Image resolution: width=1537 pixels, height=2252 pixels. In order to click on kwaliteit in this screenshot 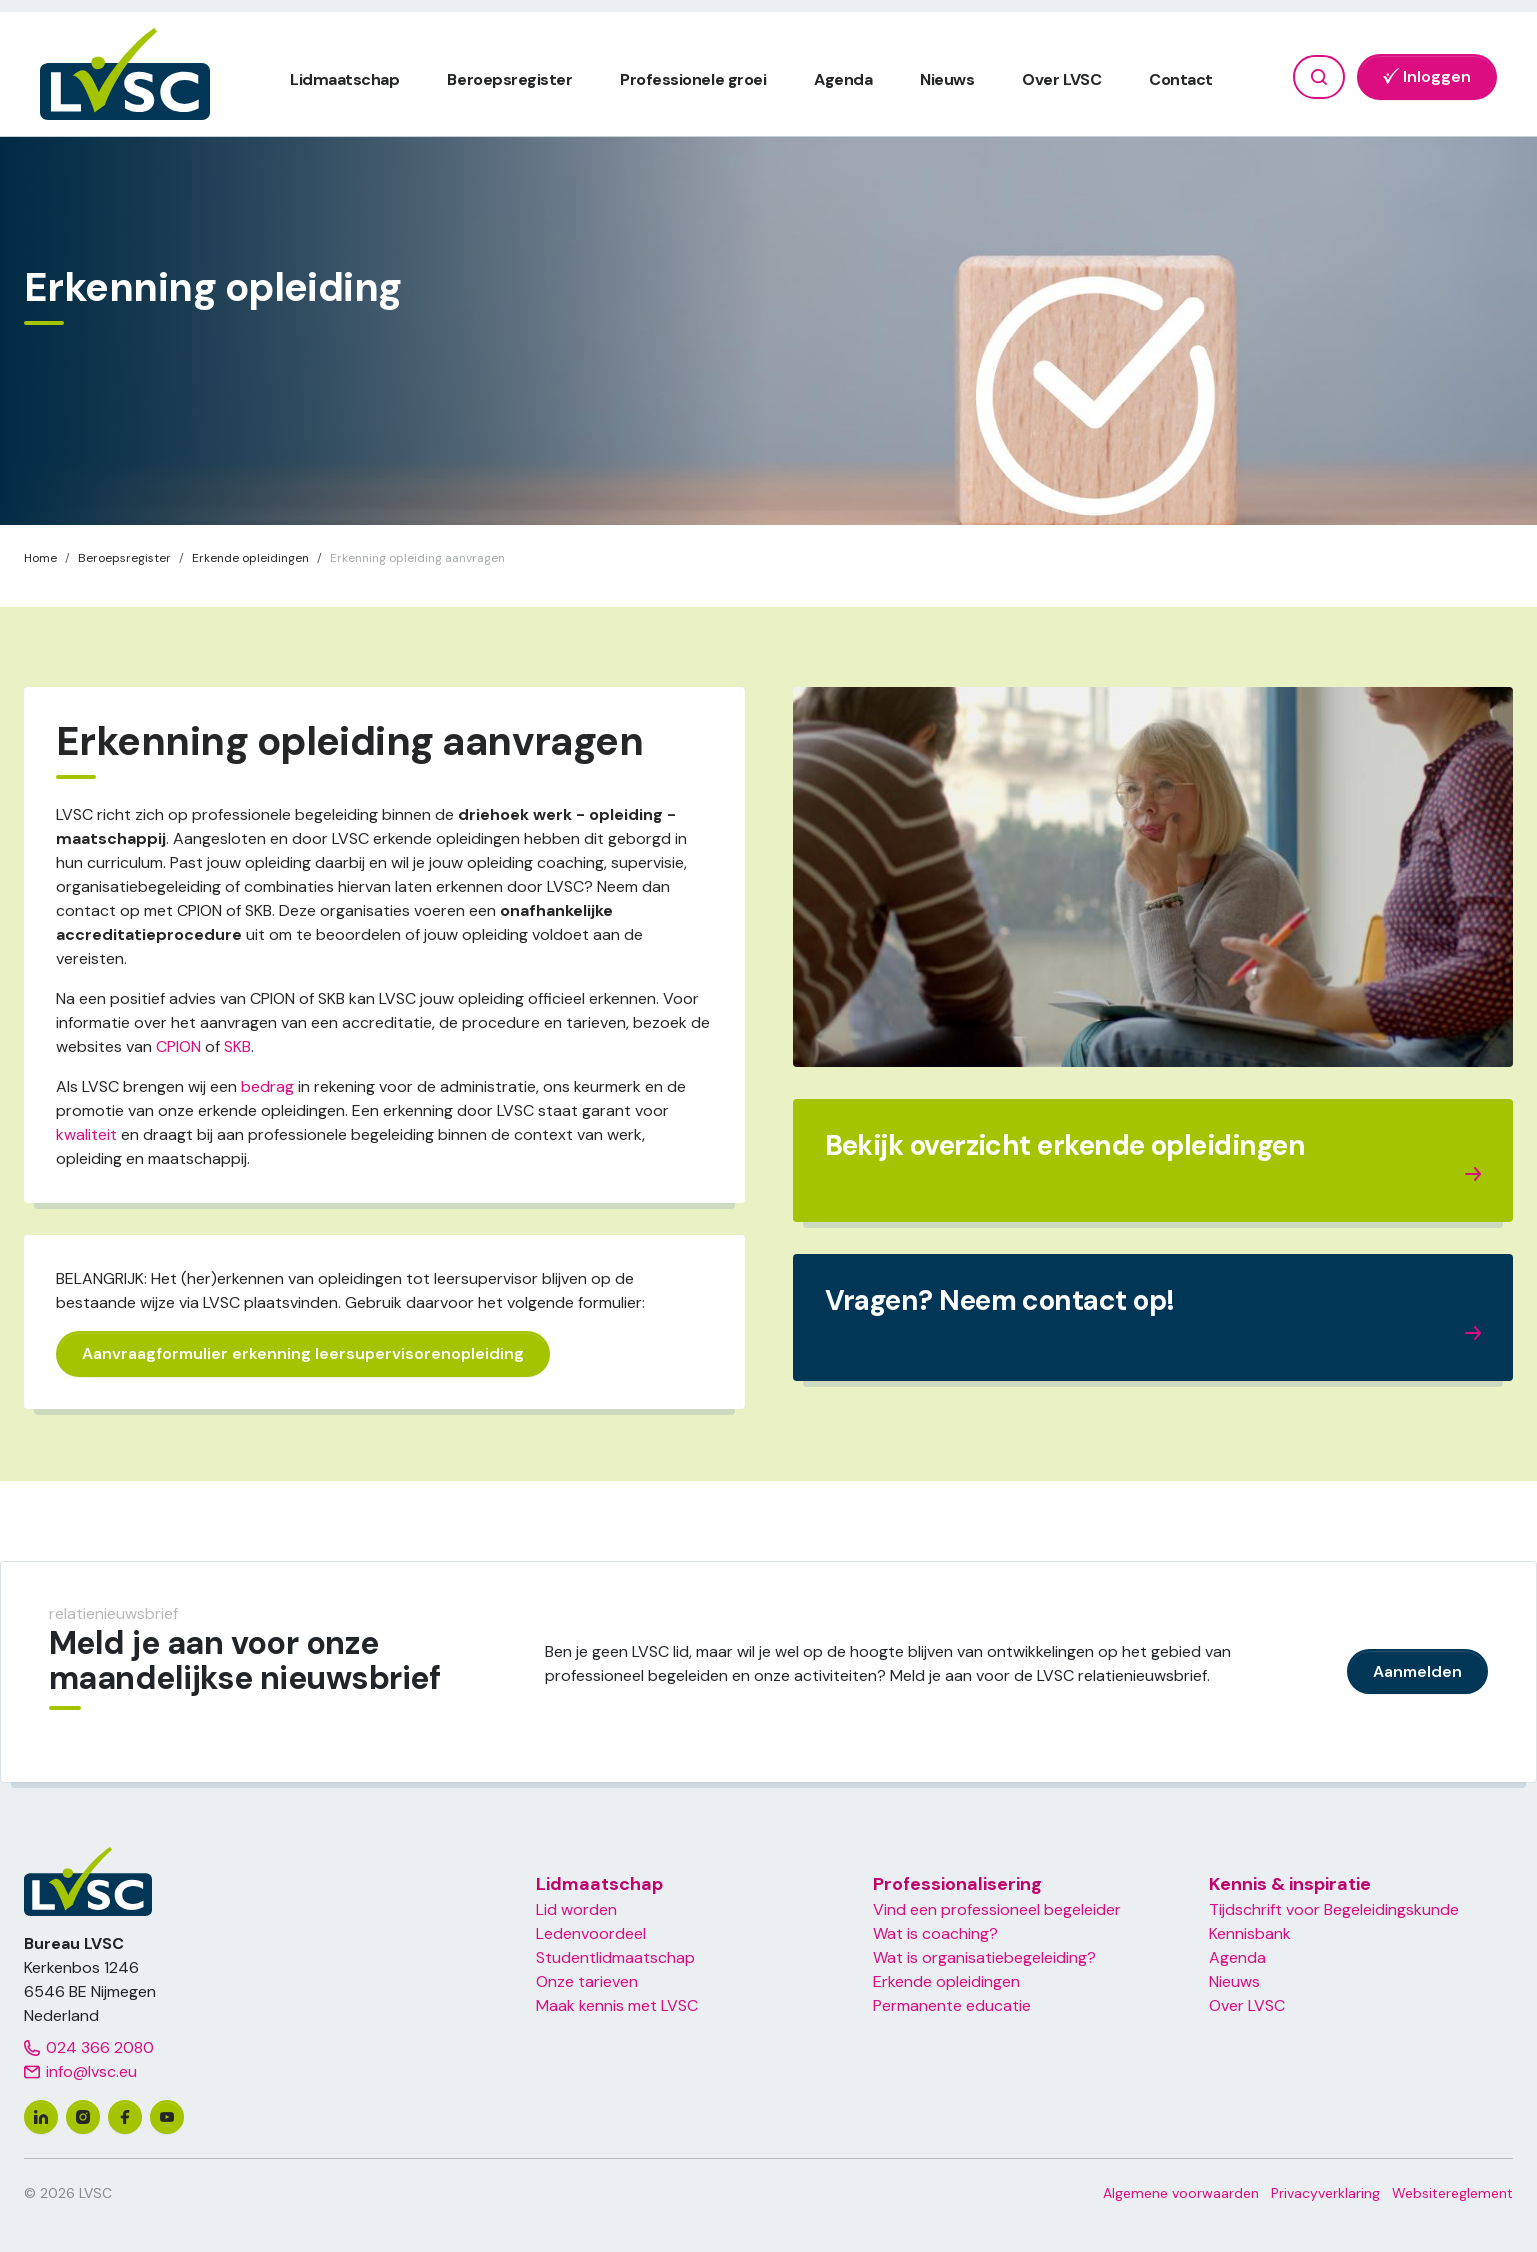, I will do `click(86, 1134)`.